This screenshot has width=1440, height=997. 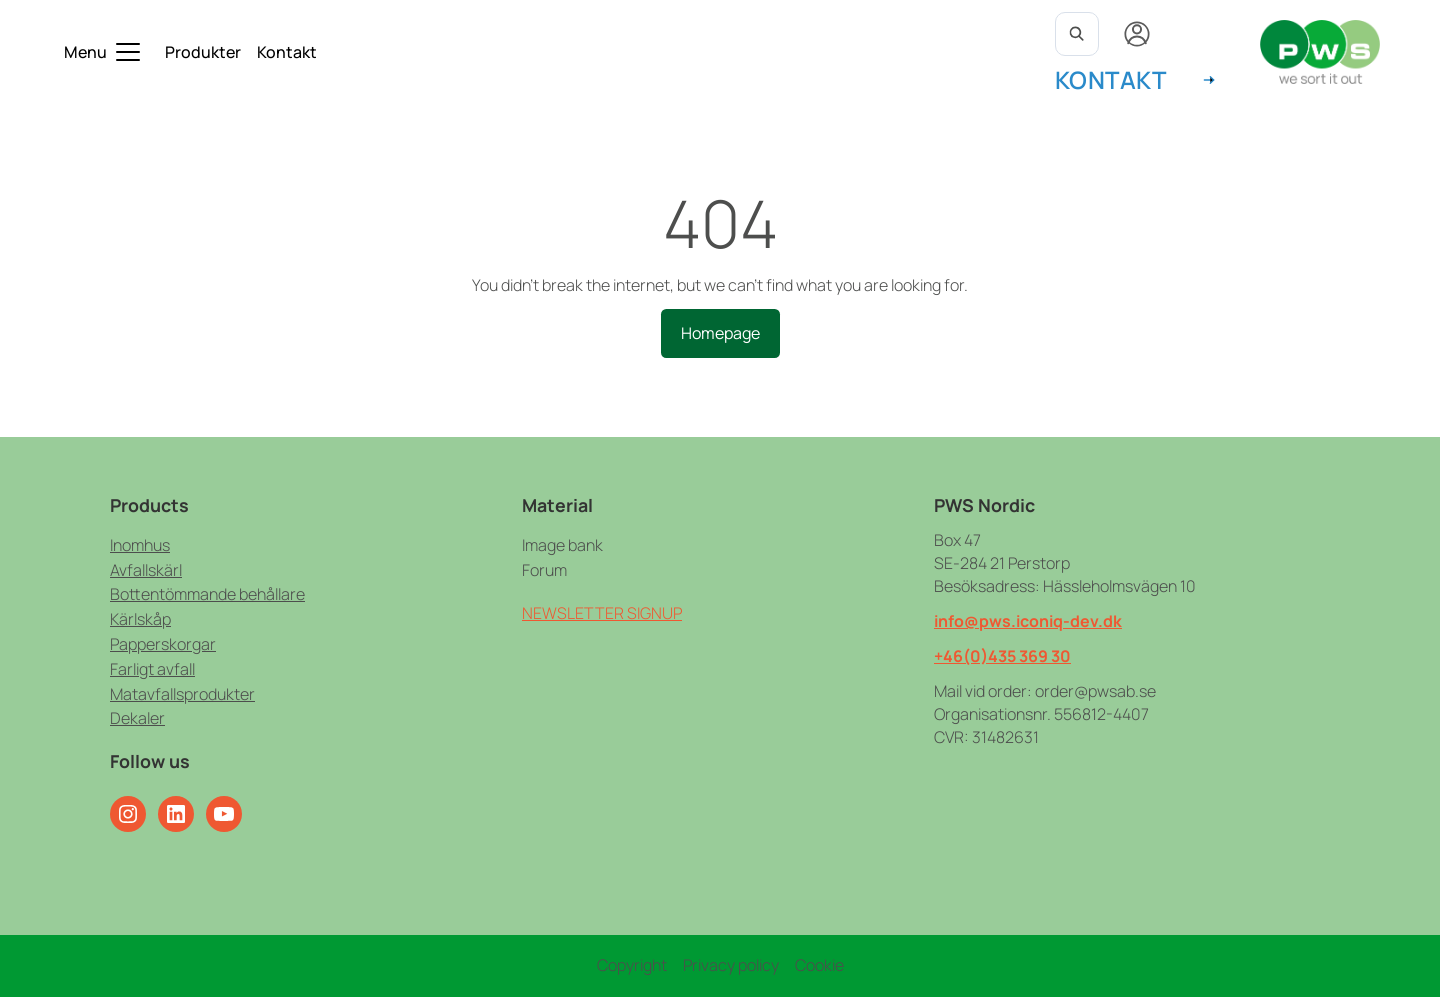 I want to click on Menu, so click(x=85, y=52).